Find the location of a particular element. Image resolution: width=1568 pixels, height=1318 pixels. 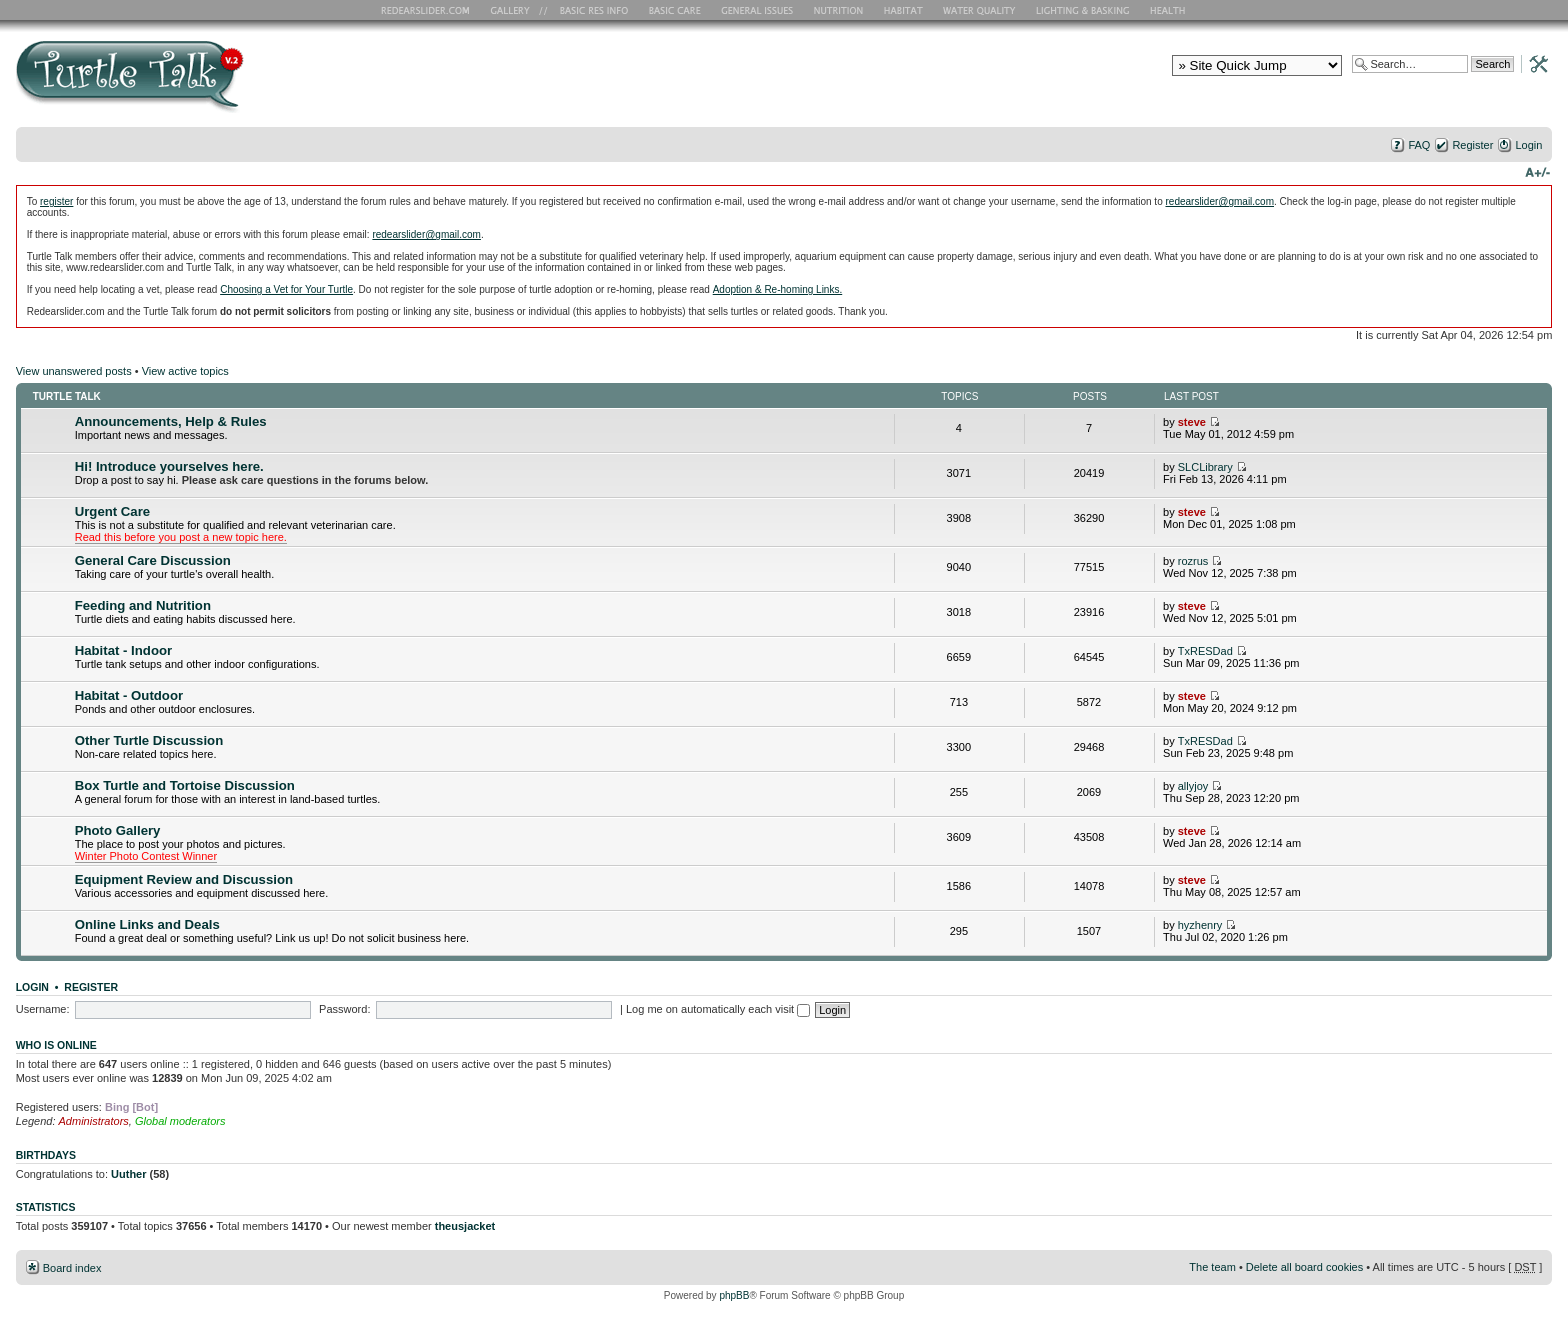

Delete all board cookies is located at coordinates (1304, 1267).